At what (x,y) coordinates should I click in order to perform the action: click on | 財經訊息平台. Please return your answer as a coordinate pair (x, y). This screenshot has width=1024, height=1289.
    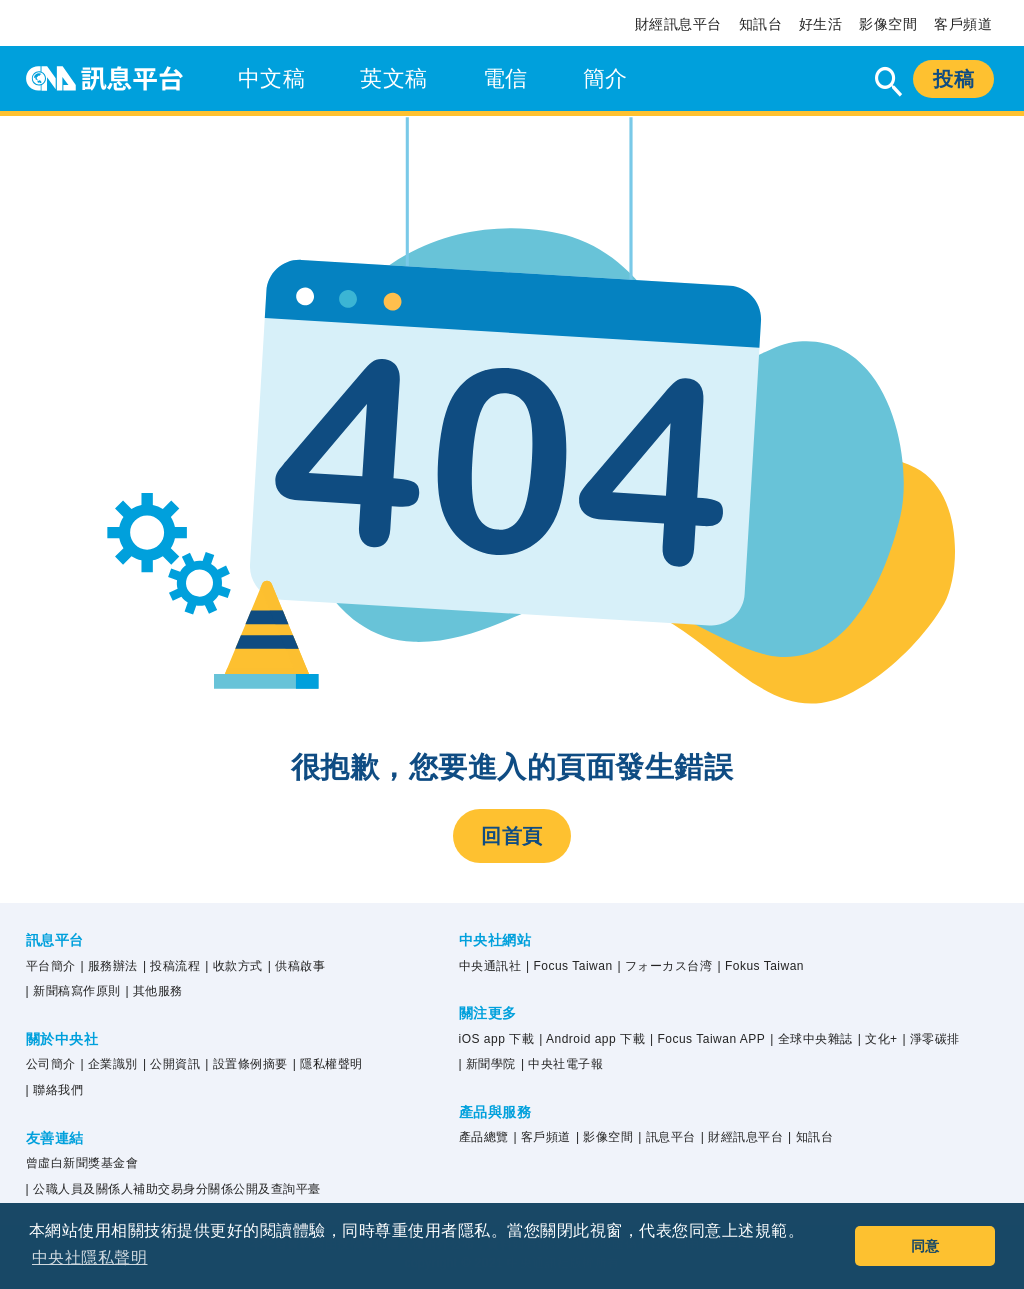
    Looking at the image, I should click on (742, 1137).